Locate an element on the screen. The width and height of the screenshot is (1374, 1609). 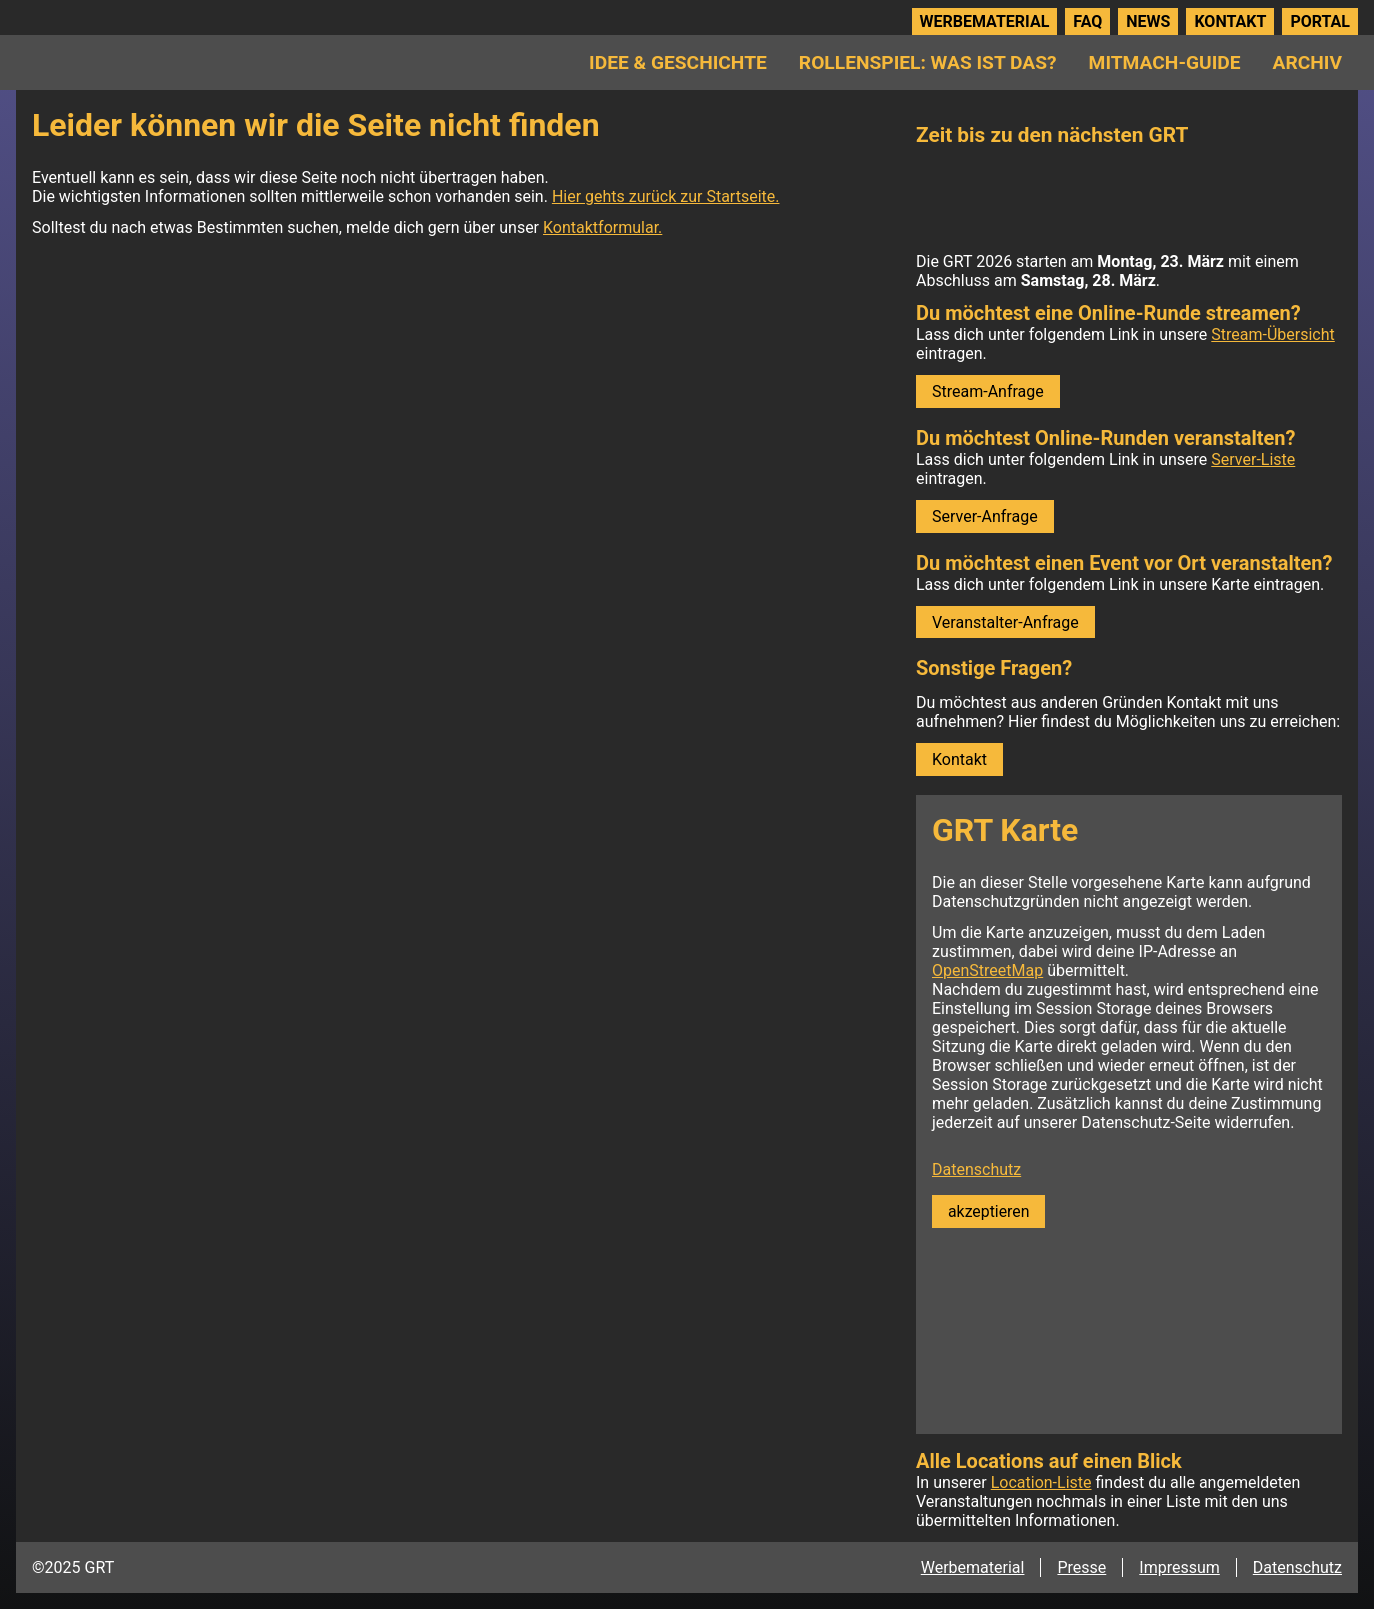
Datenschutz is located at coordinates (976, 1169).